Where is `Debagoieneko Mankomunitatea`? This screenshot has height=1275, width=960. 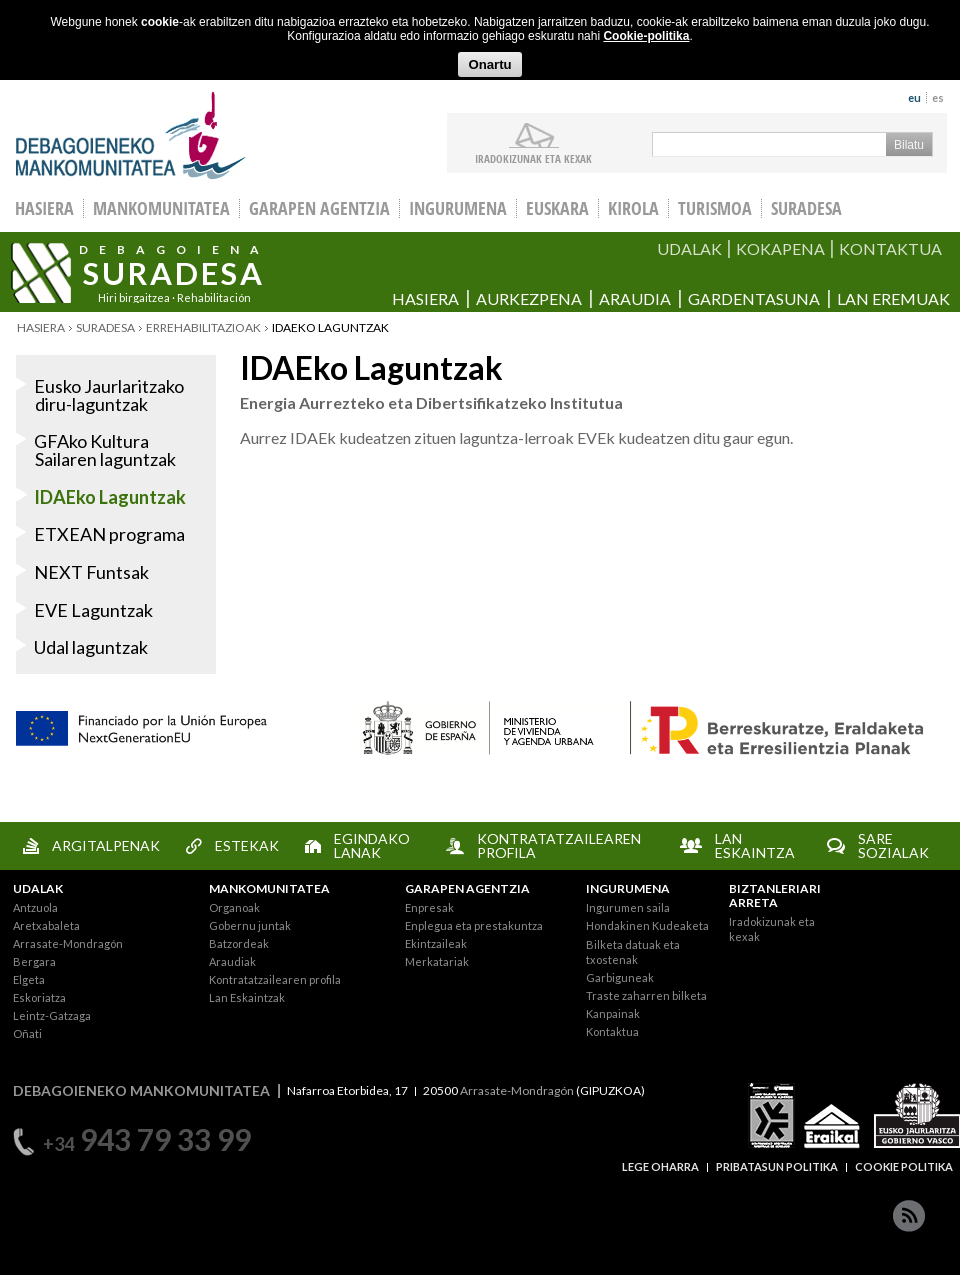 Debagoieneko Mankomunitatea is located at coordinates (131, 135).